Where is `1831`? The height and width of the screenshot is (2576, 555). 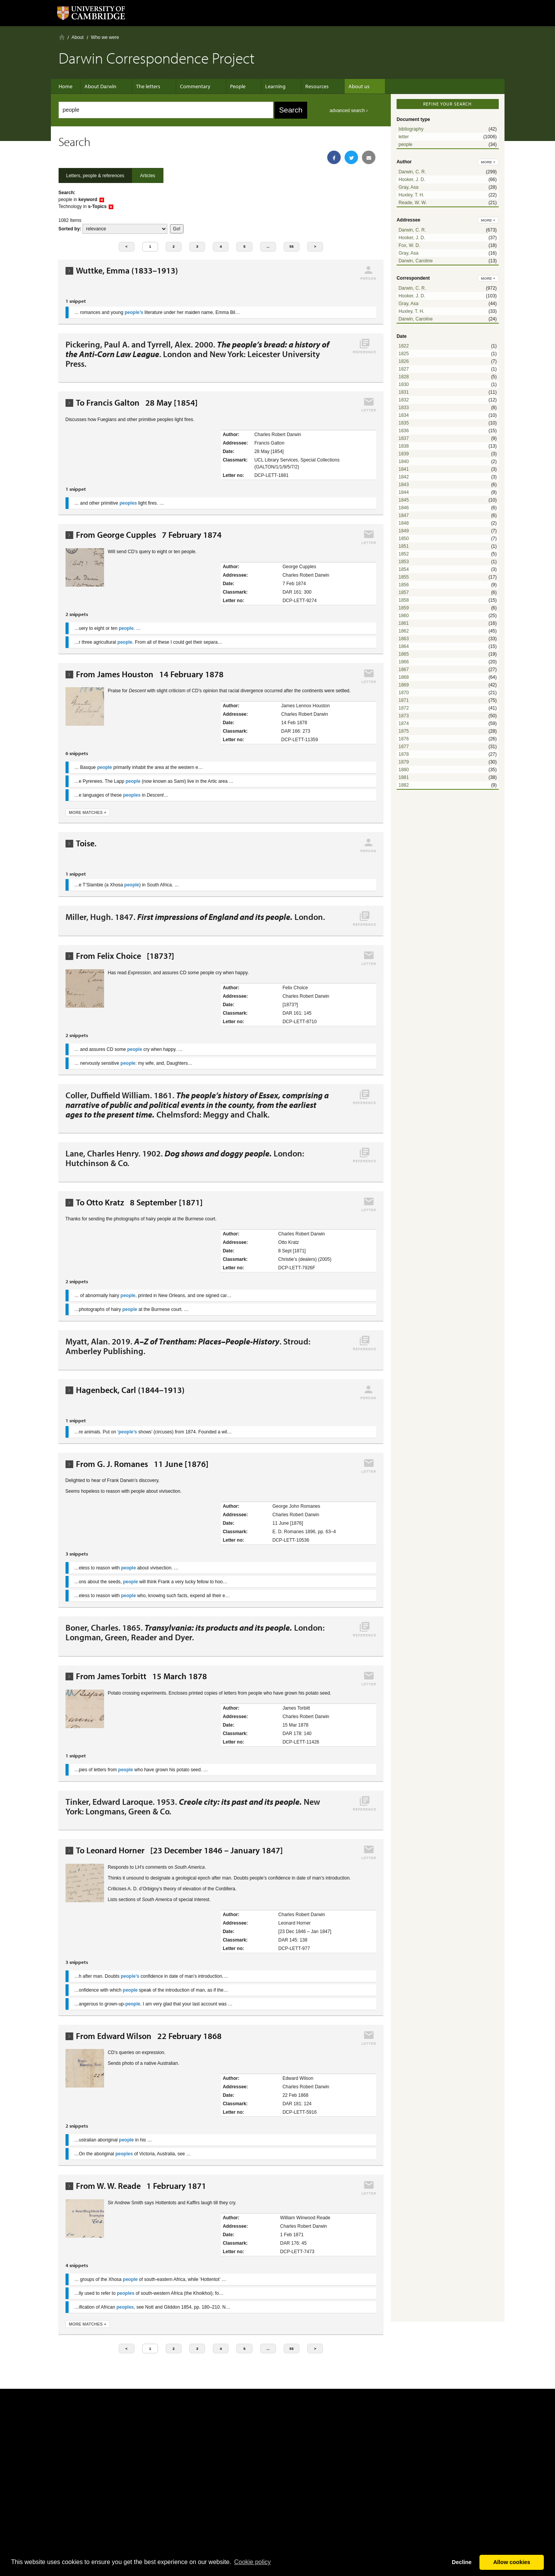 1831 is located at coordinates (404, 392).